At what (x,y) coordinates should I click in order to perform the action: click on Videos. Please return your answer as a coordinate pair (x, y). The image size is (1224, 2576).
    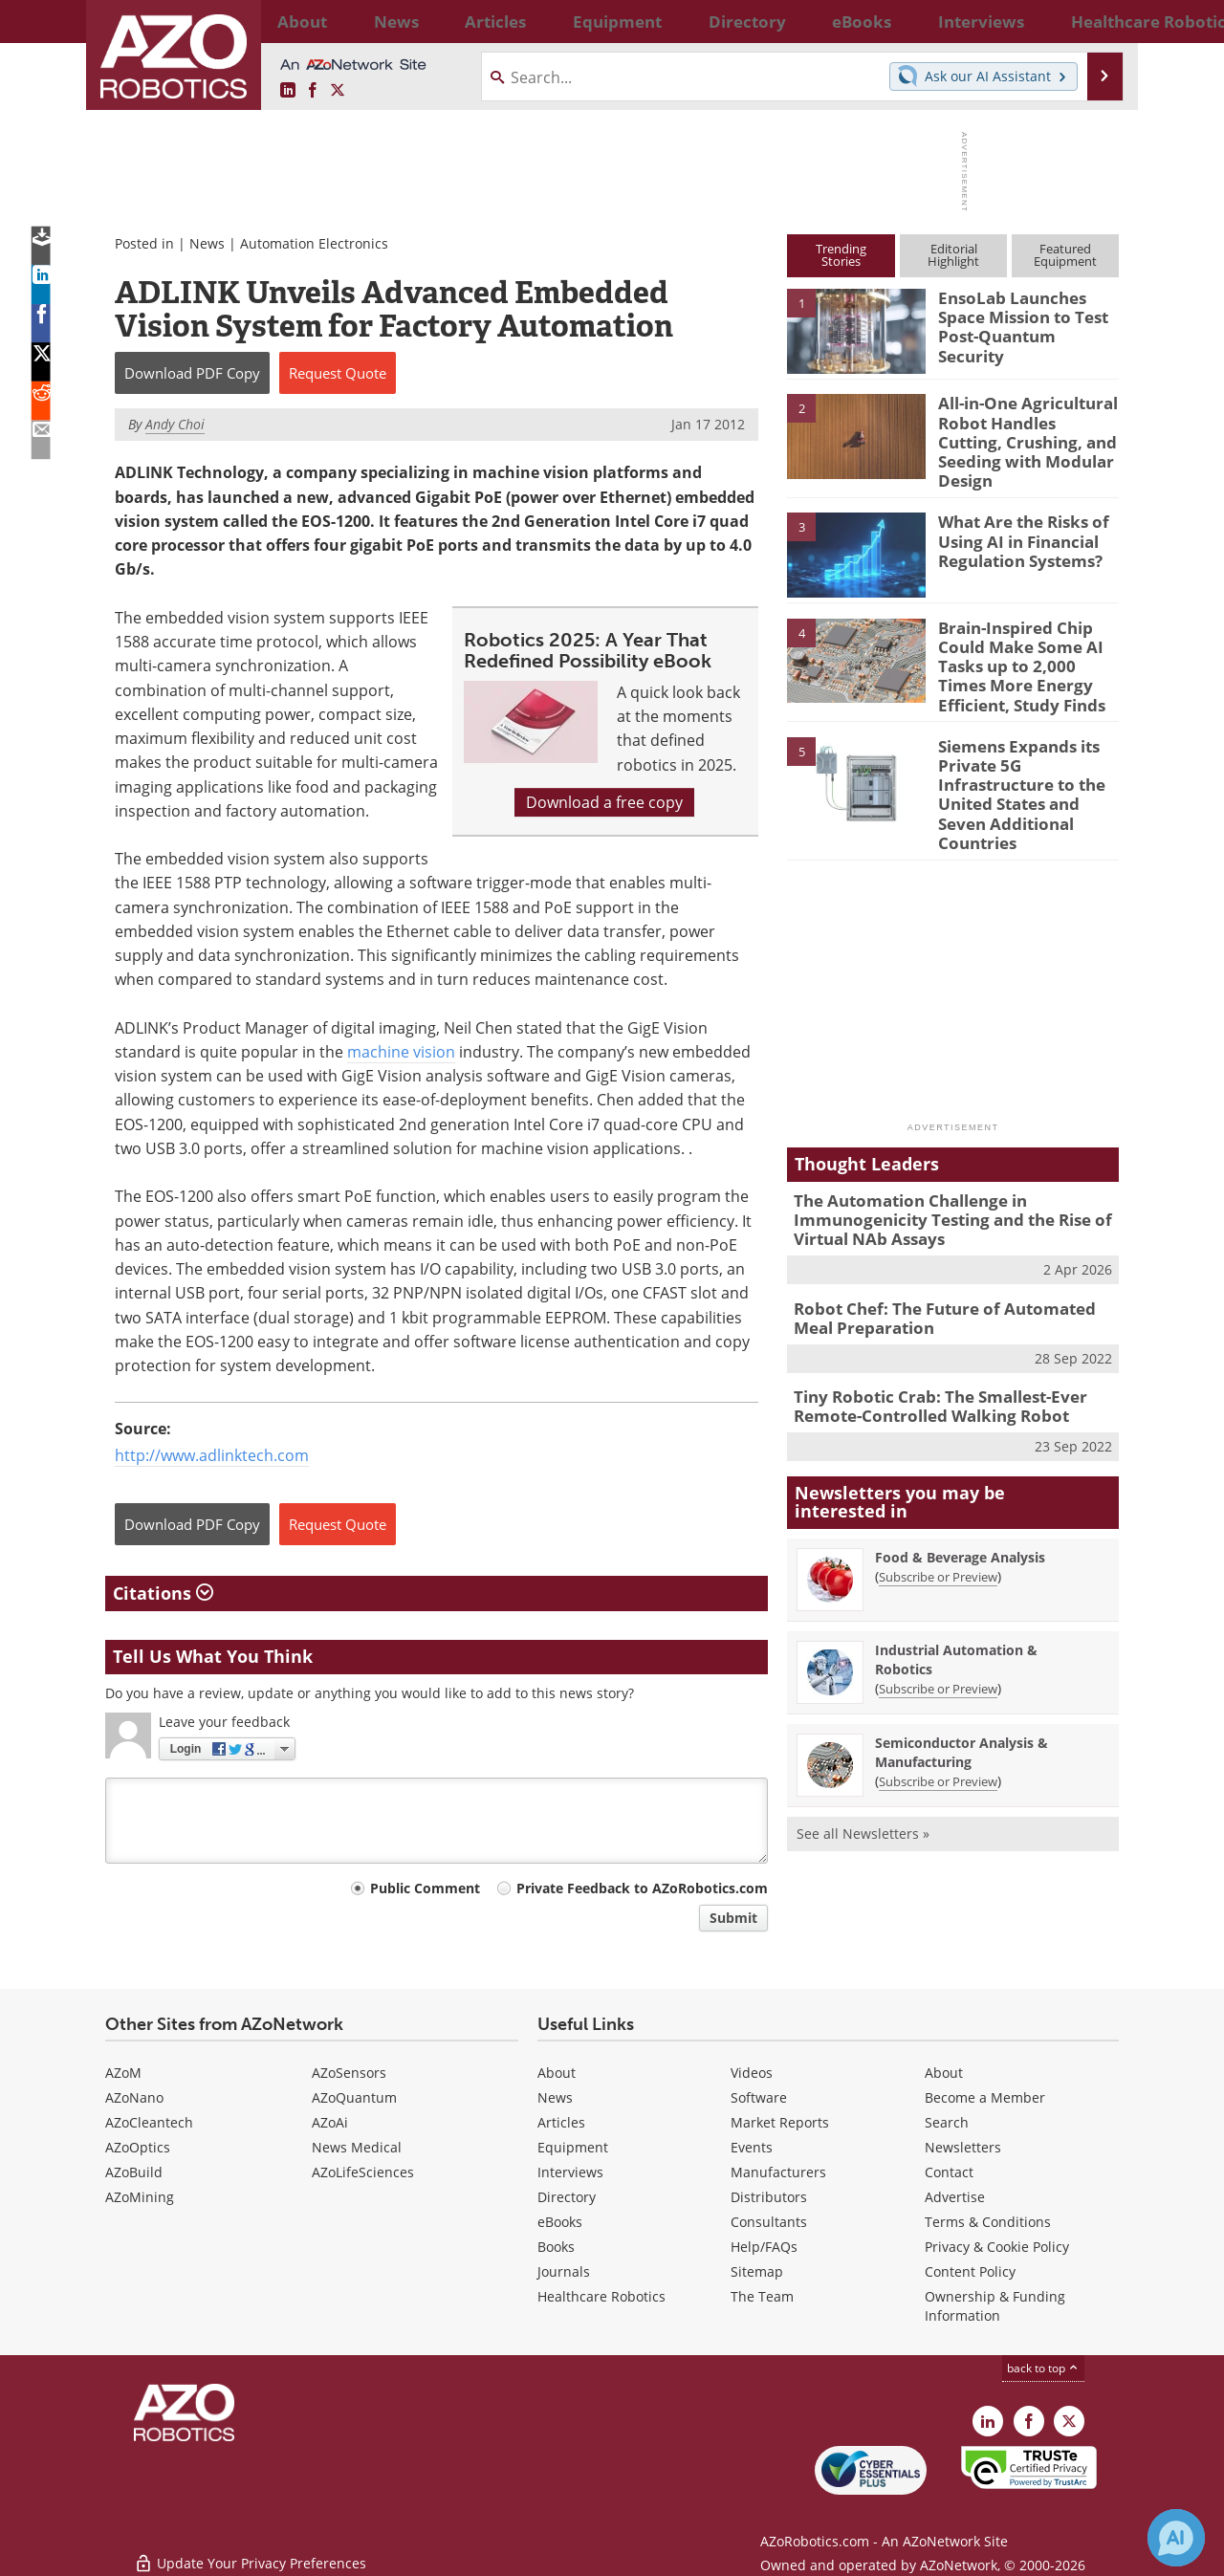
    Looking at the image, I should click on (752, 2072).